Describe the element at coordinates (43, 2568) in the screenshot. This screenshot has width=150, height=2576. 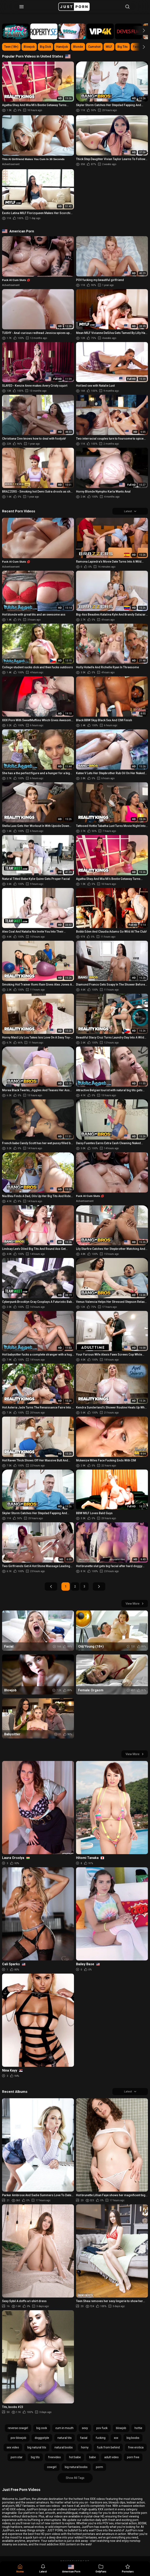
I see `Latest` at that location.